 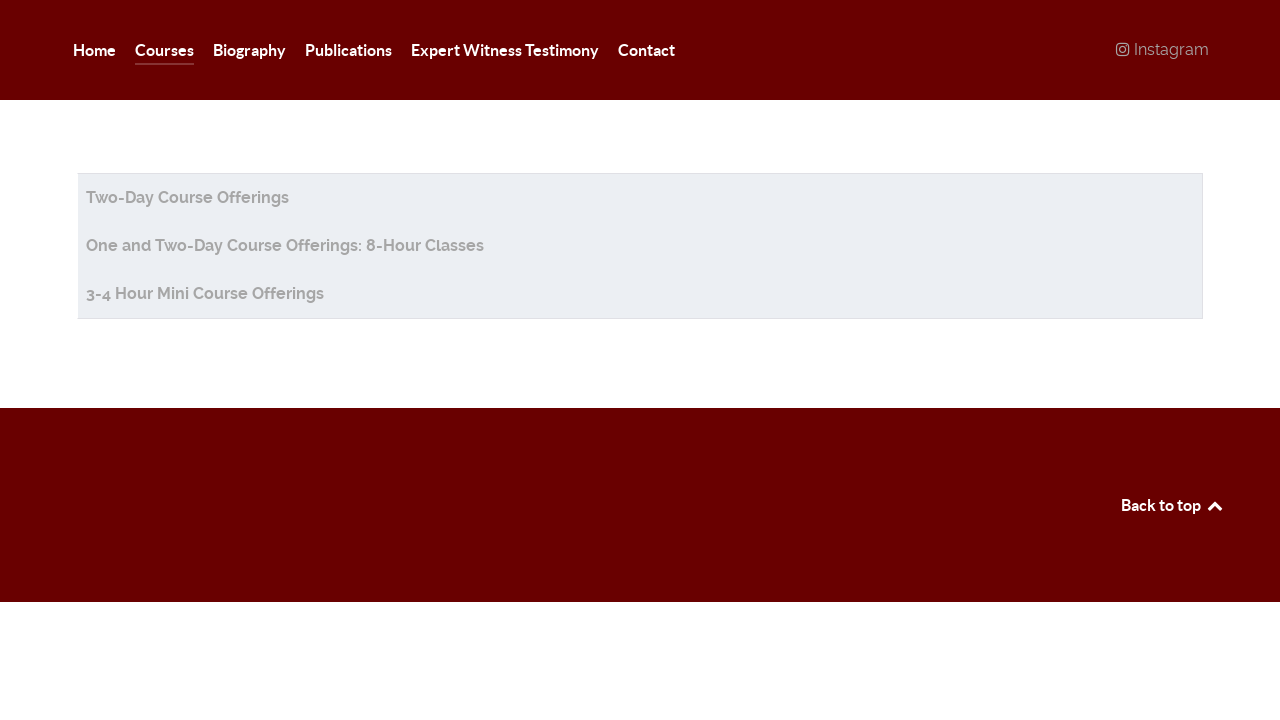 What do you see at coordinates (1162, 49) in the screenshot?
I see `[Instagram]` at bounding box center [1162, 49].